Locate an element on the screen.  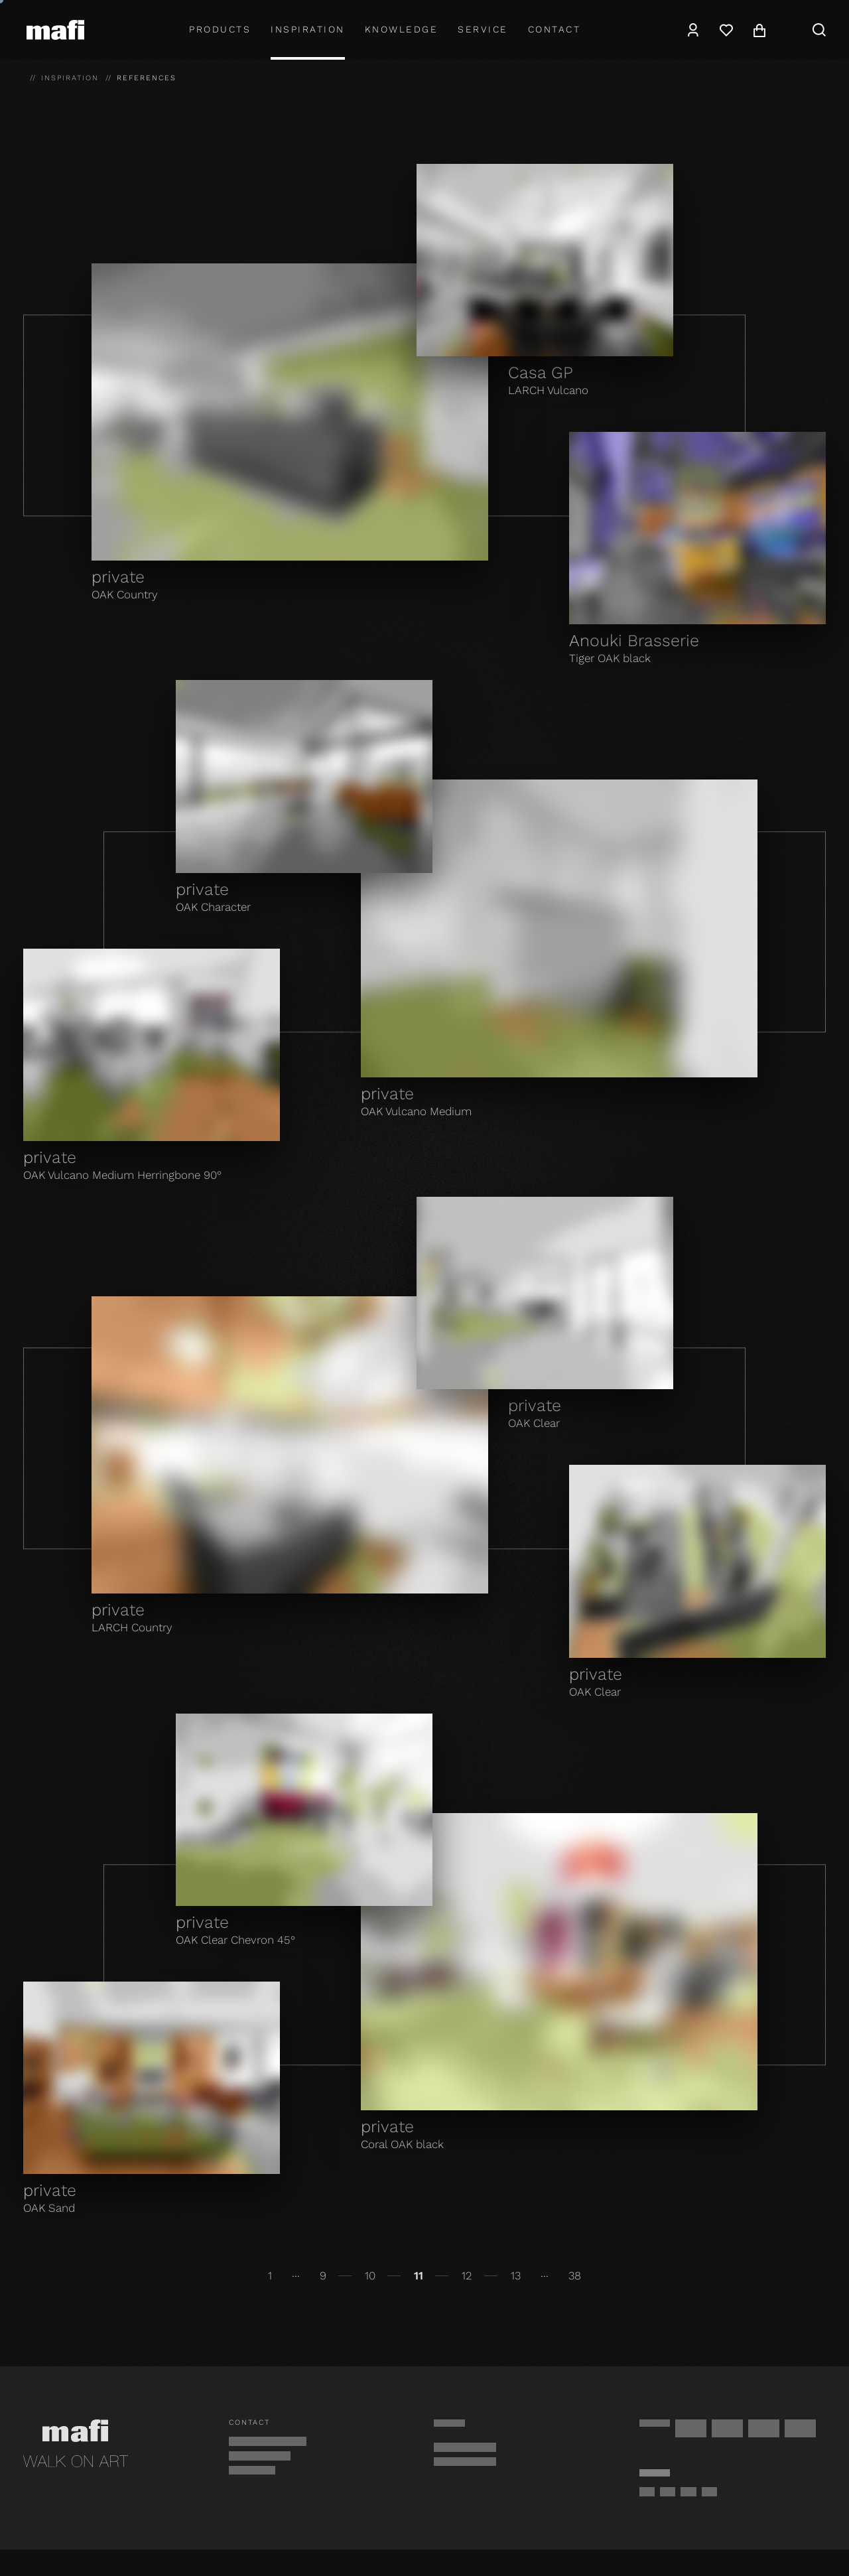
11 is located at coordinates (418, 2275).